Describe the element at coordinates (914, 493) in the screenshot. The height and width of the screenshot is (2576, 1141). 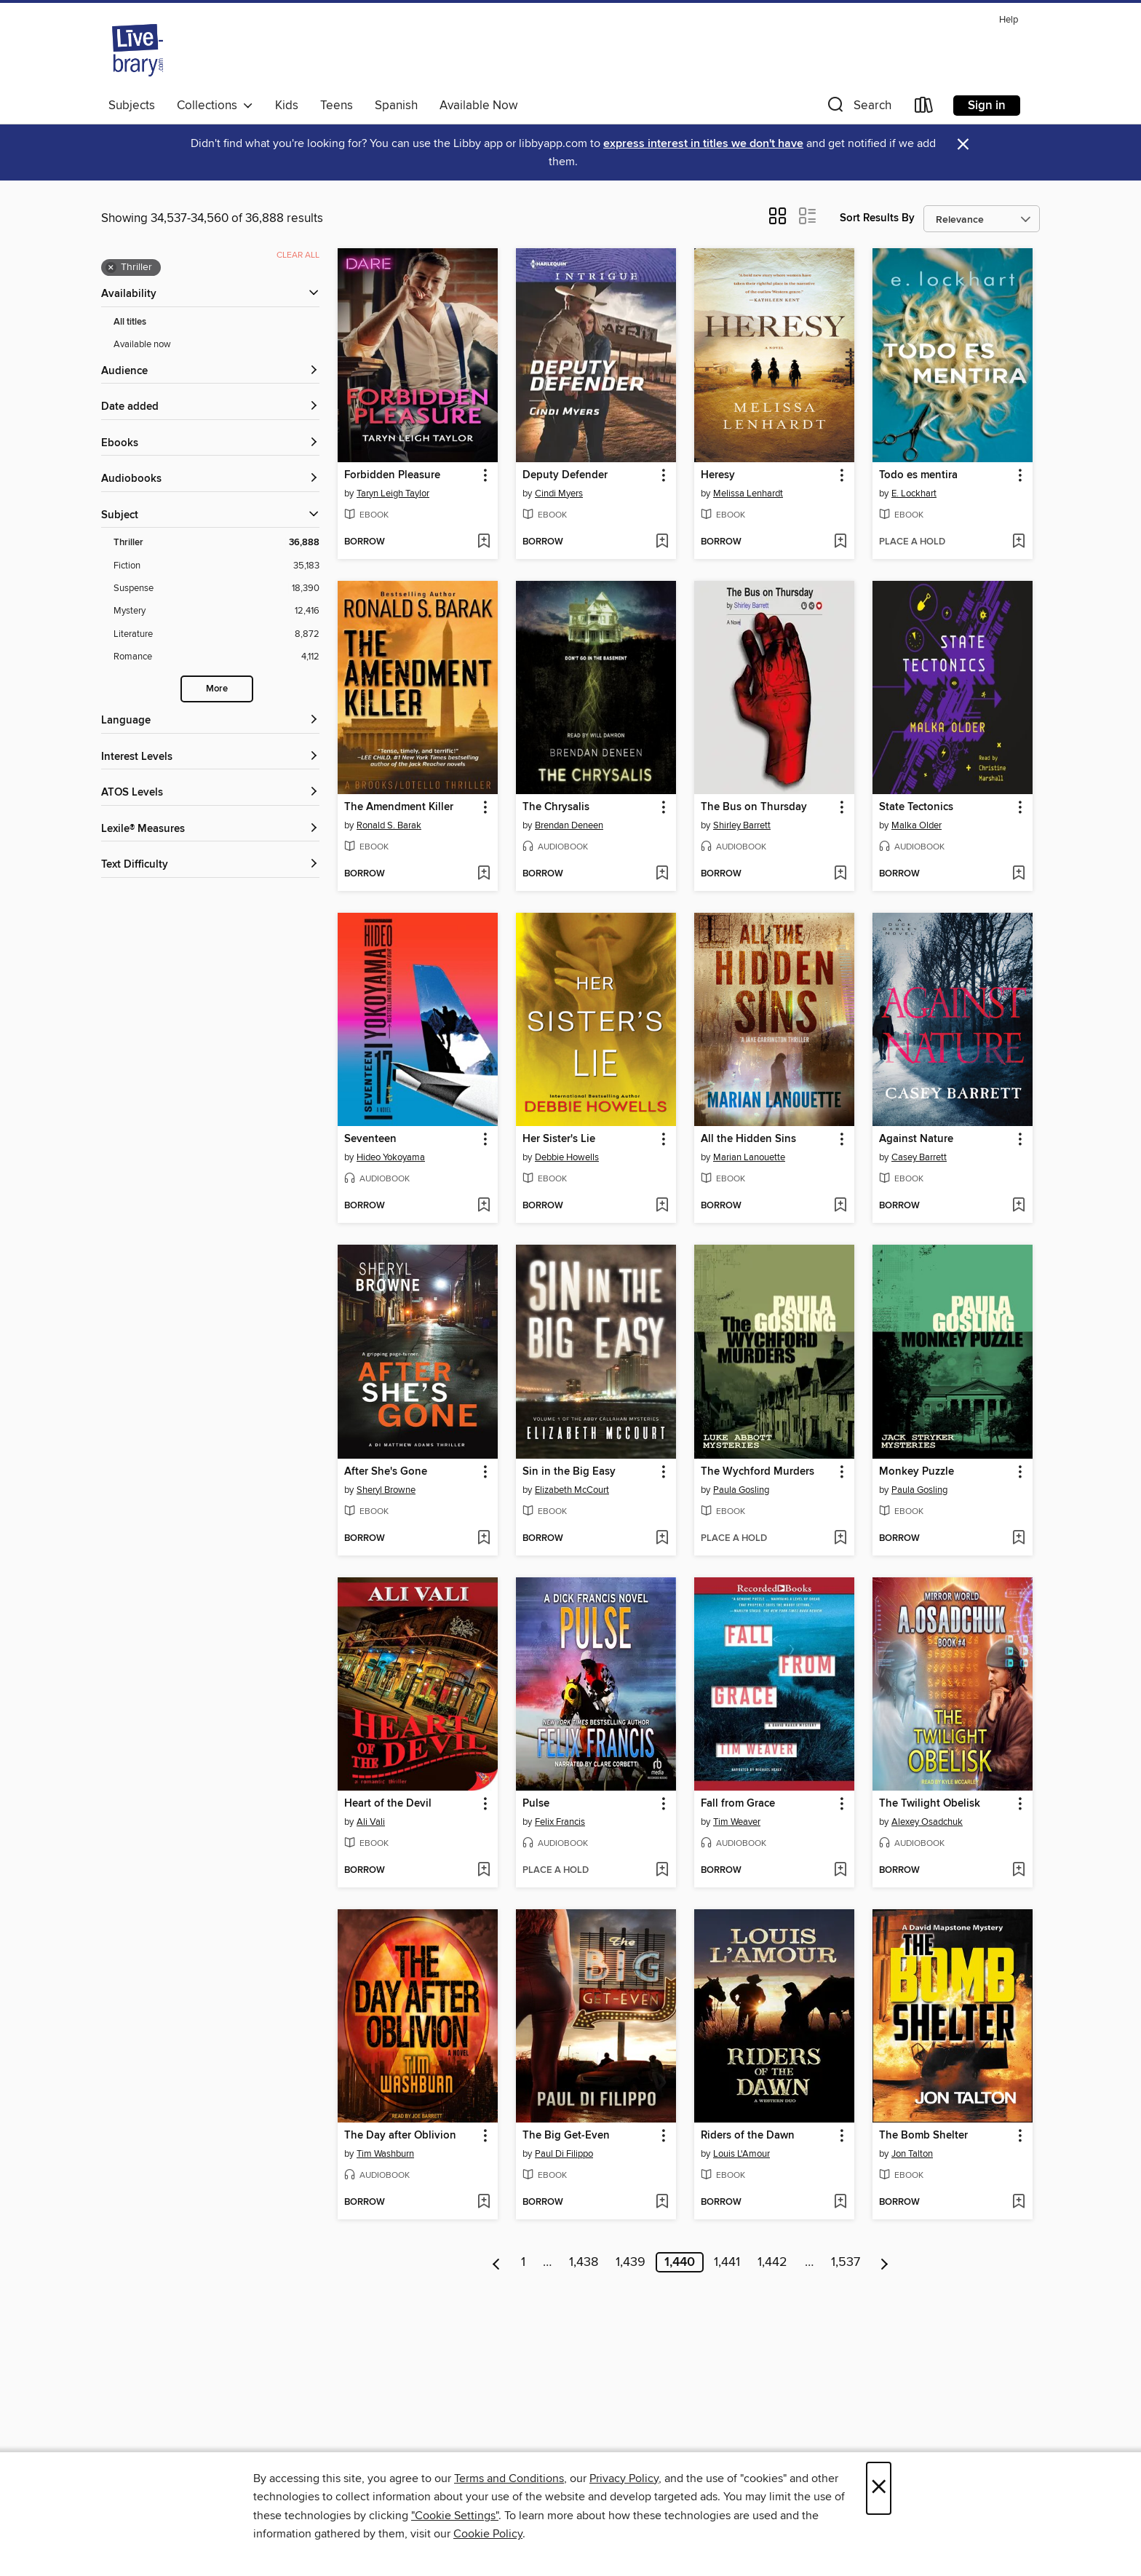
I see `E. Lockhart [Search for all titles by E. Lockhart]` at that location.